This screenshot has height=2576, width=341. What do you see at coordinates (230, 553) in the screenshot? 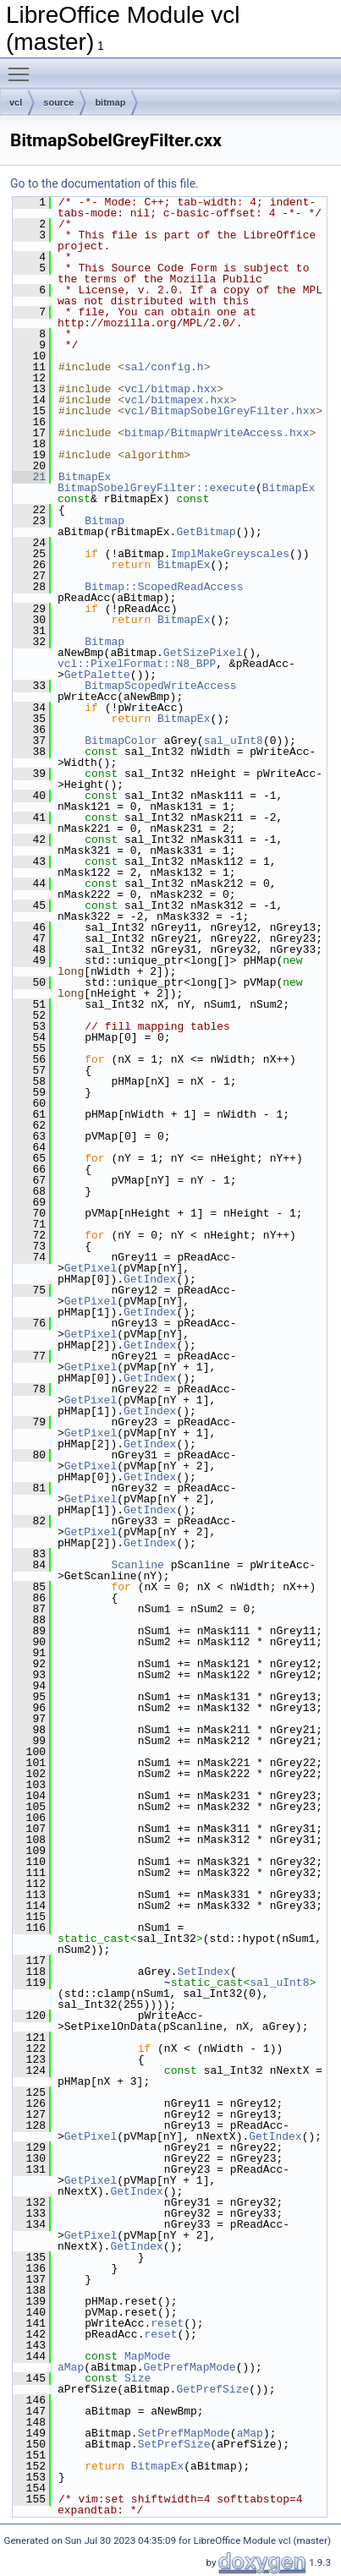
I see `ImplMakeGreyscales` at bounding box center [230, 553].